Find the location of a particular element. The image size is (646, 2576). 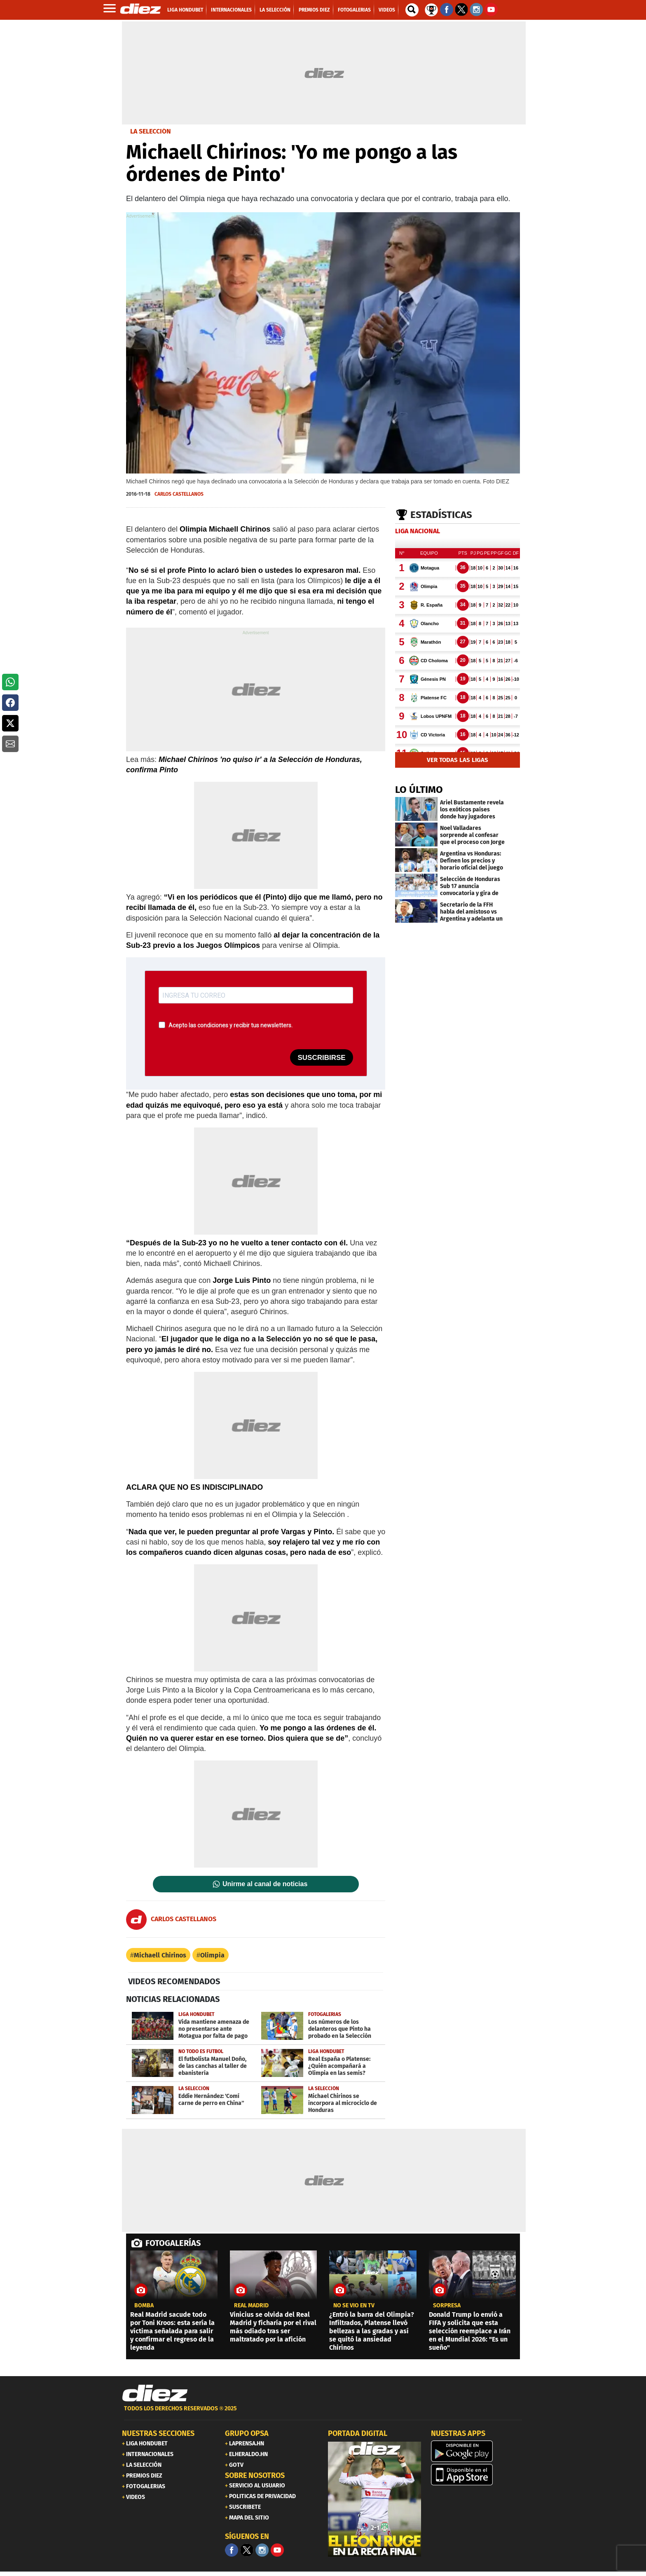

[play google] is located at coordinates (477, 2451).